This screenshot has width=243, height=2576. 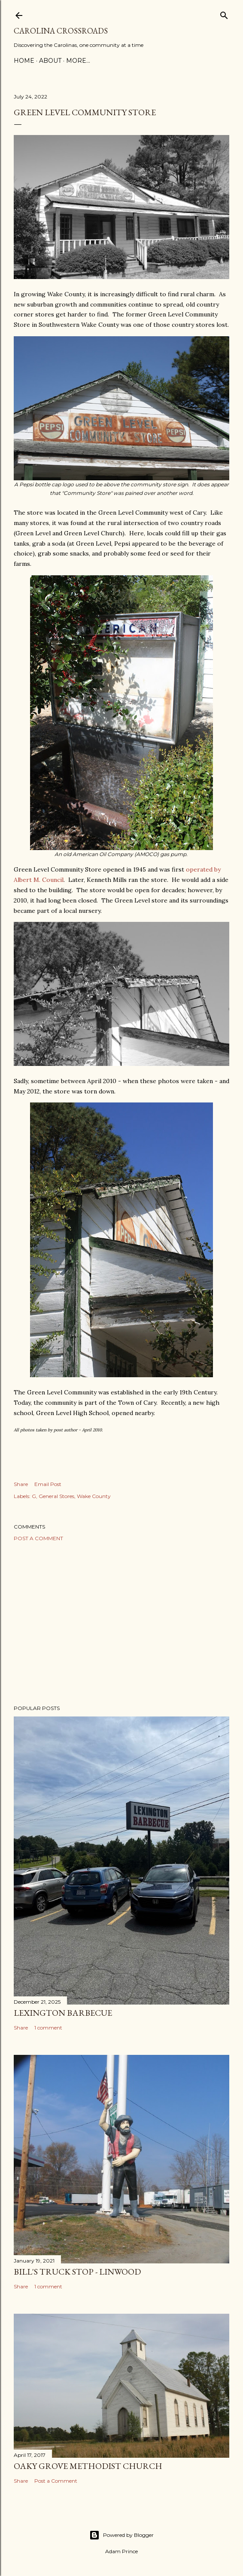 I want to click on Post a Comment, so click(x=38, y=1538).